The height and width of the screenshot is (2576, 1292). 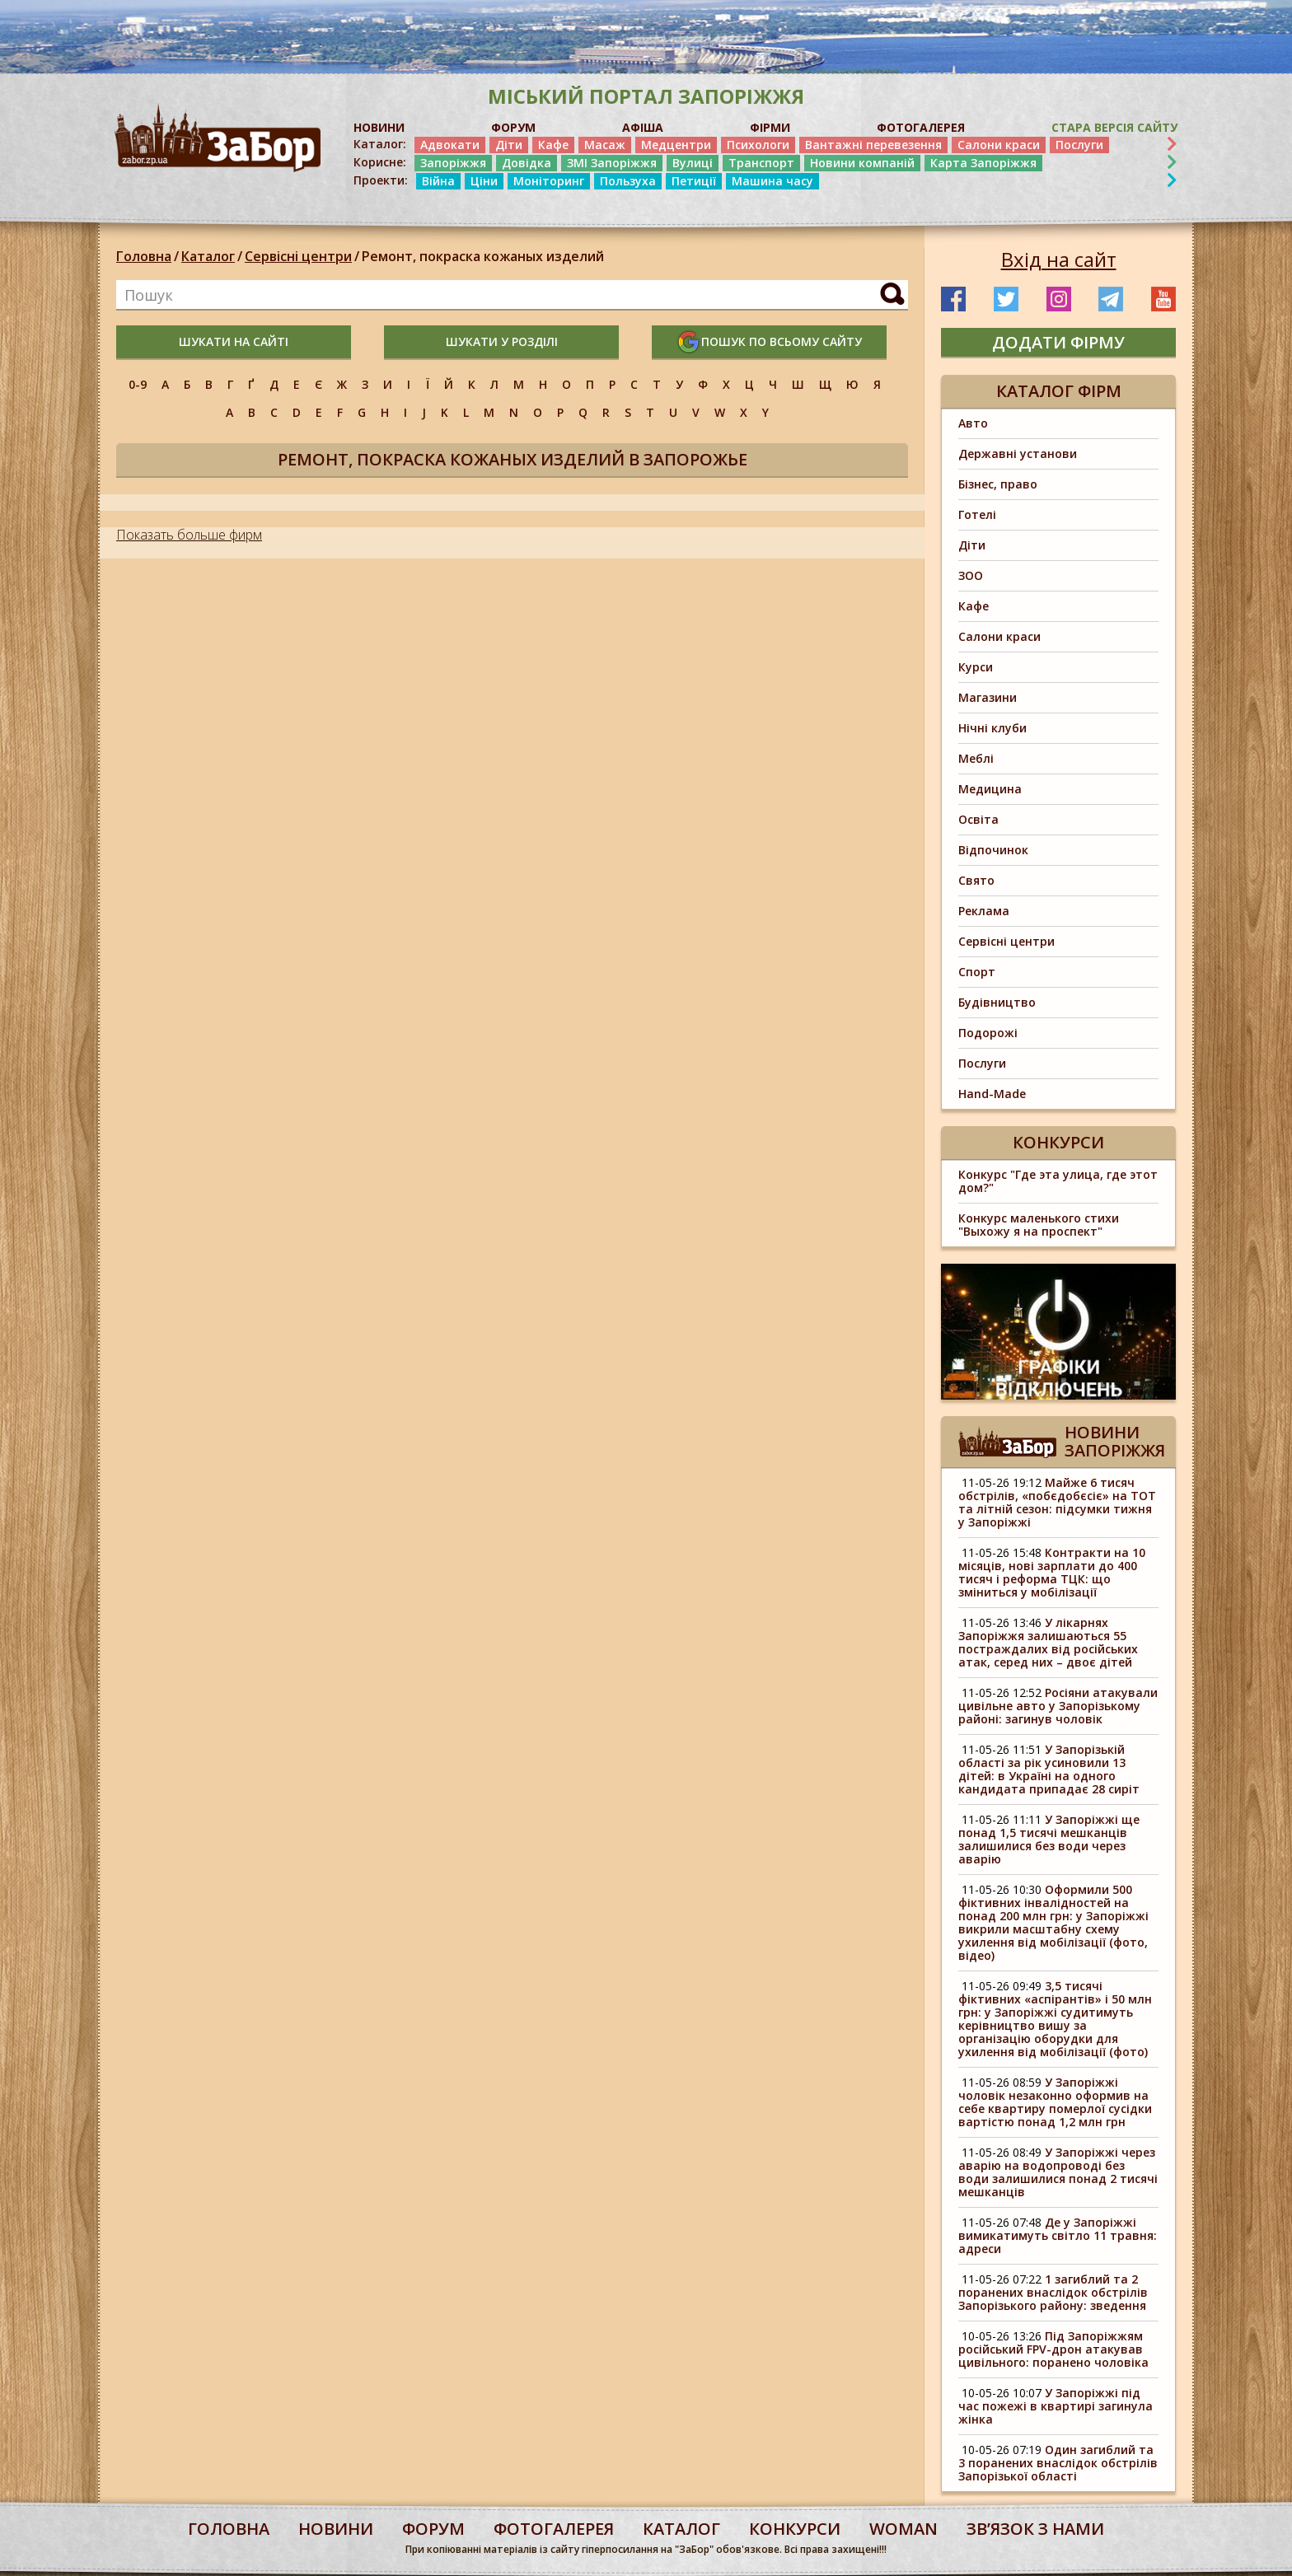 What do you see at coordinates (604, 144) in the screenshot?
I see `Масаж` at bounding box center [604, 144].